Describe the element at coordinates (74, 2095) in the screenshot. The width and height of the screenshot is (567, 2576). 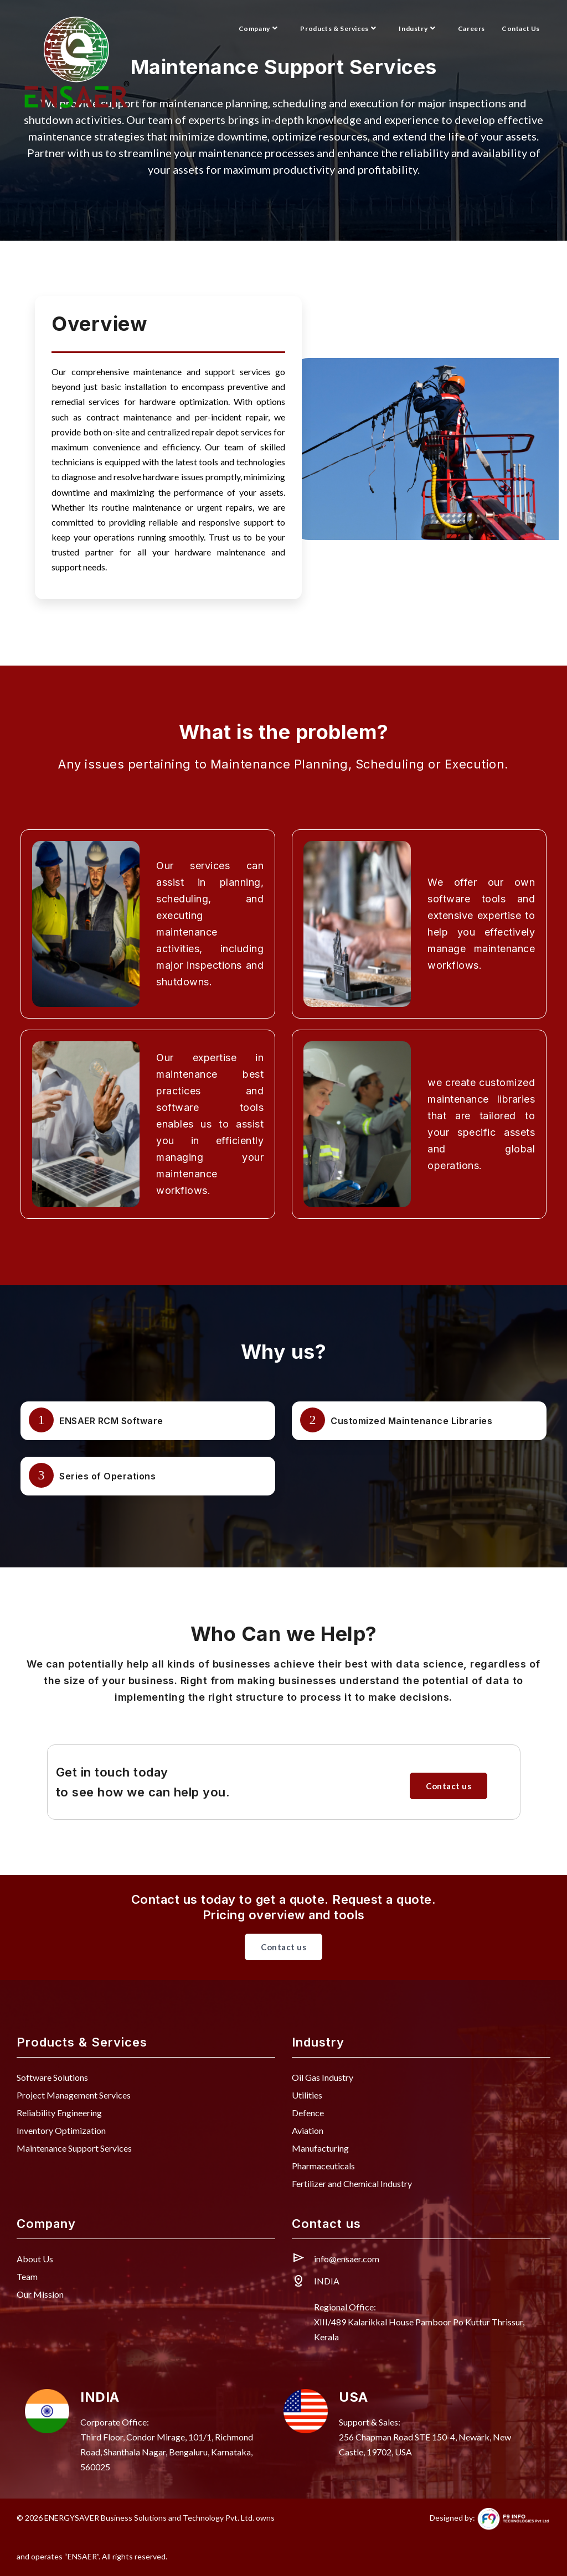
I see `Project Management Services` at that location.